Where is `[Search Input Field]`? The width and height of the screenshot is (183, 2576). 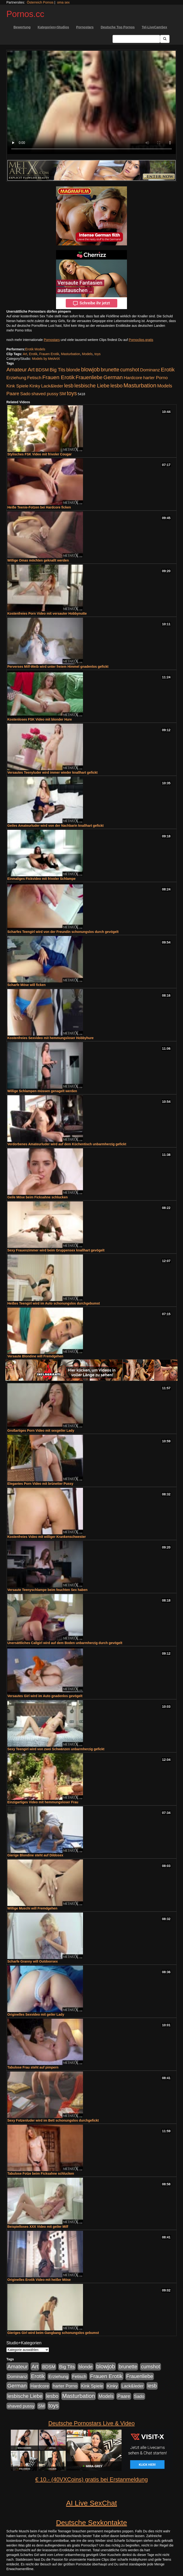 [Search Input Field] is located at coordinates (136, 39).